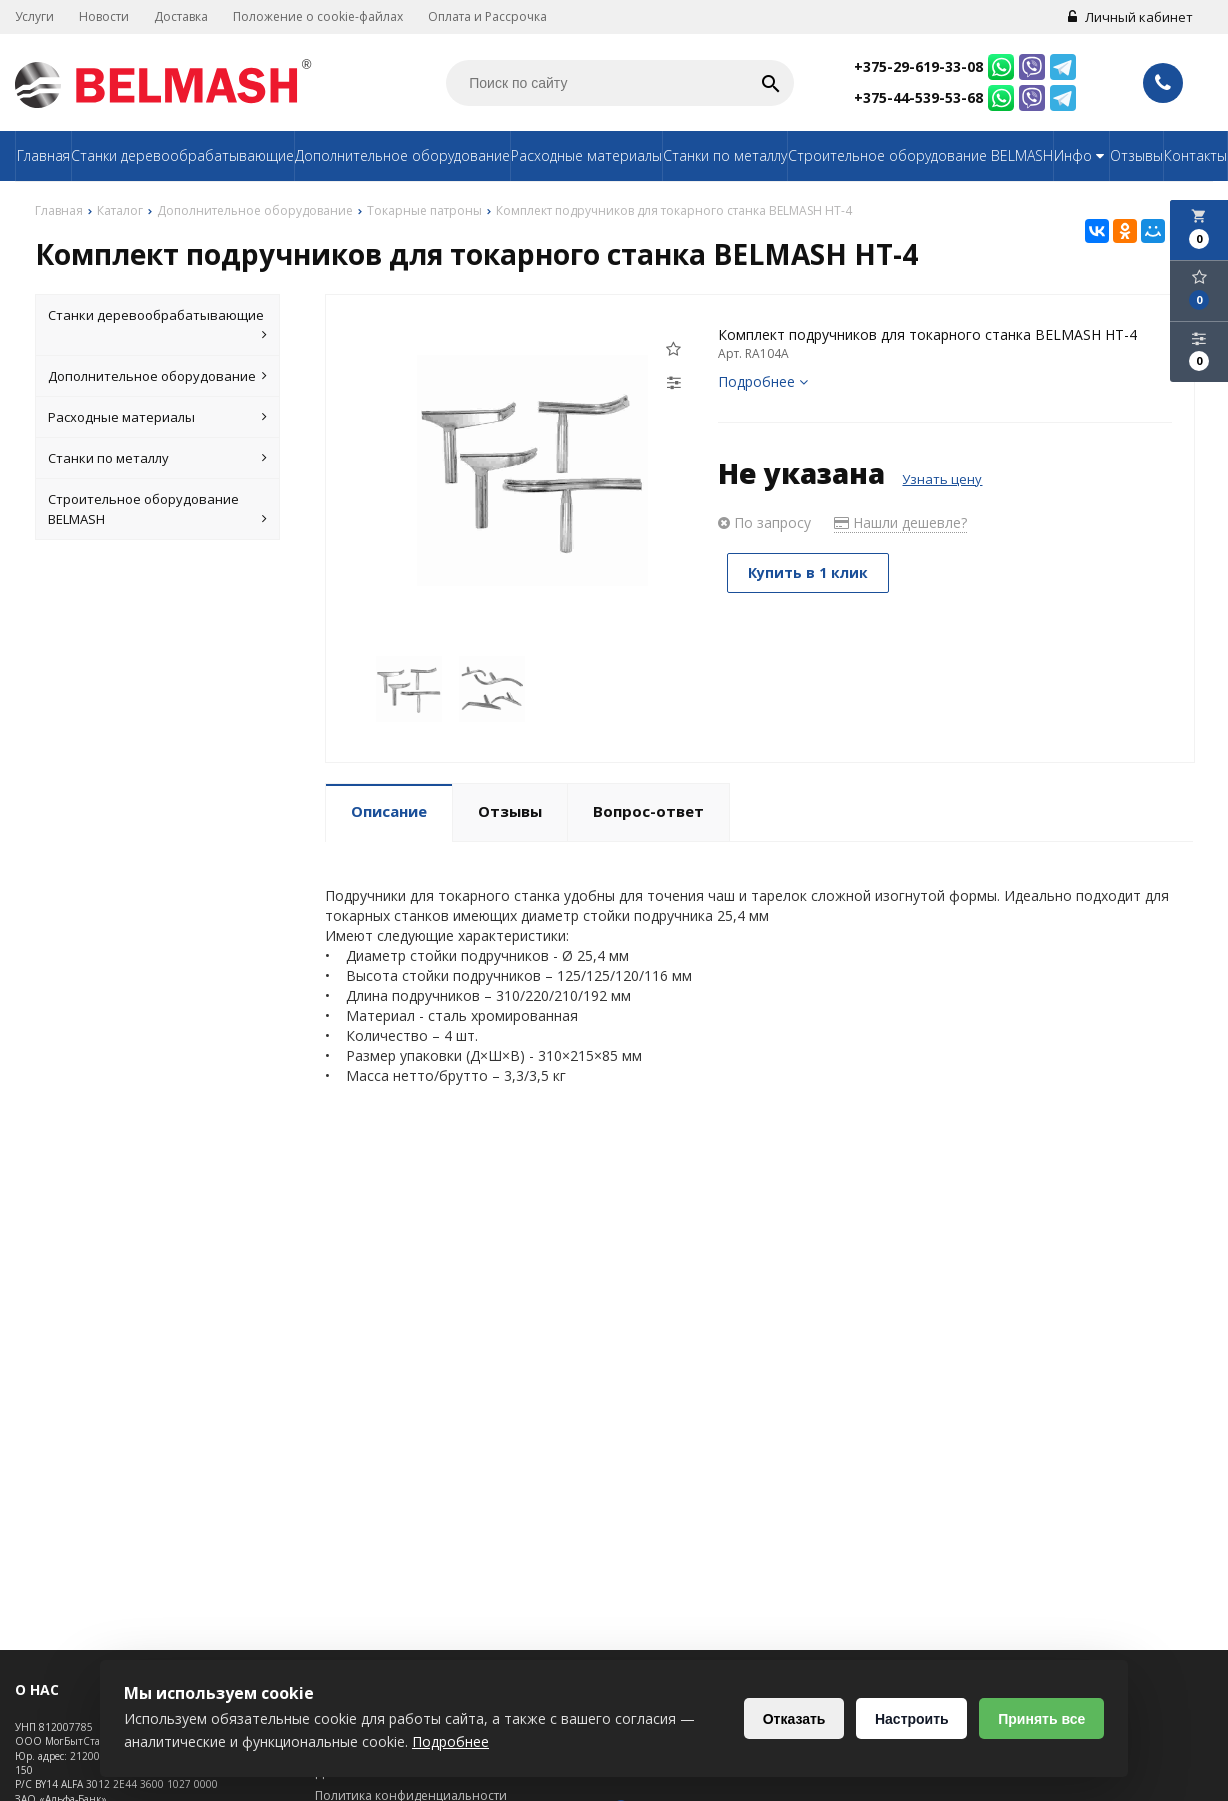 The image size is (1228, 1801). Describe the element at coordinates (104, 16) in the screenshot. I see `Новости` at that location.